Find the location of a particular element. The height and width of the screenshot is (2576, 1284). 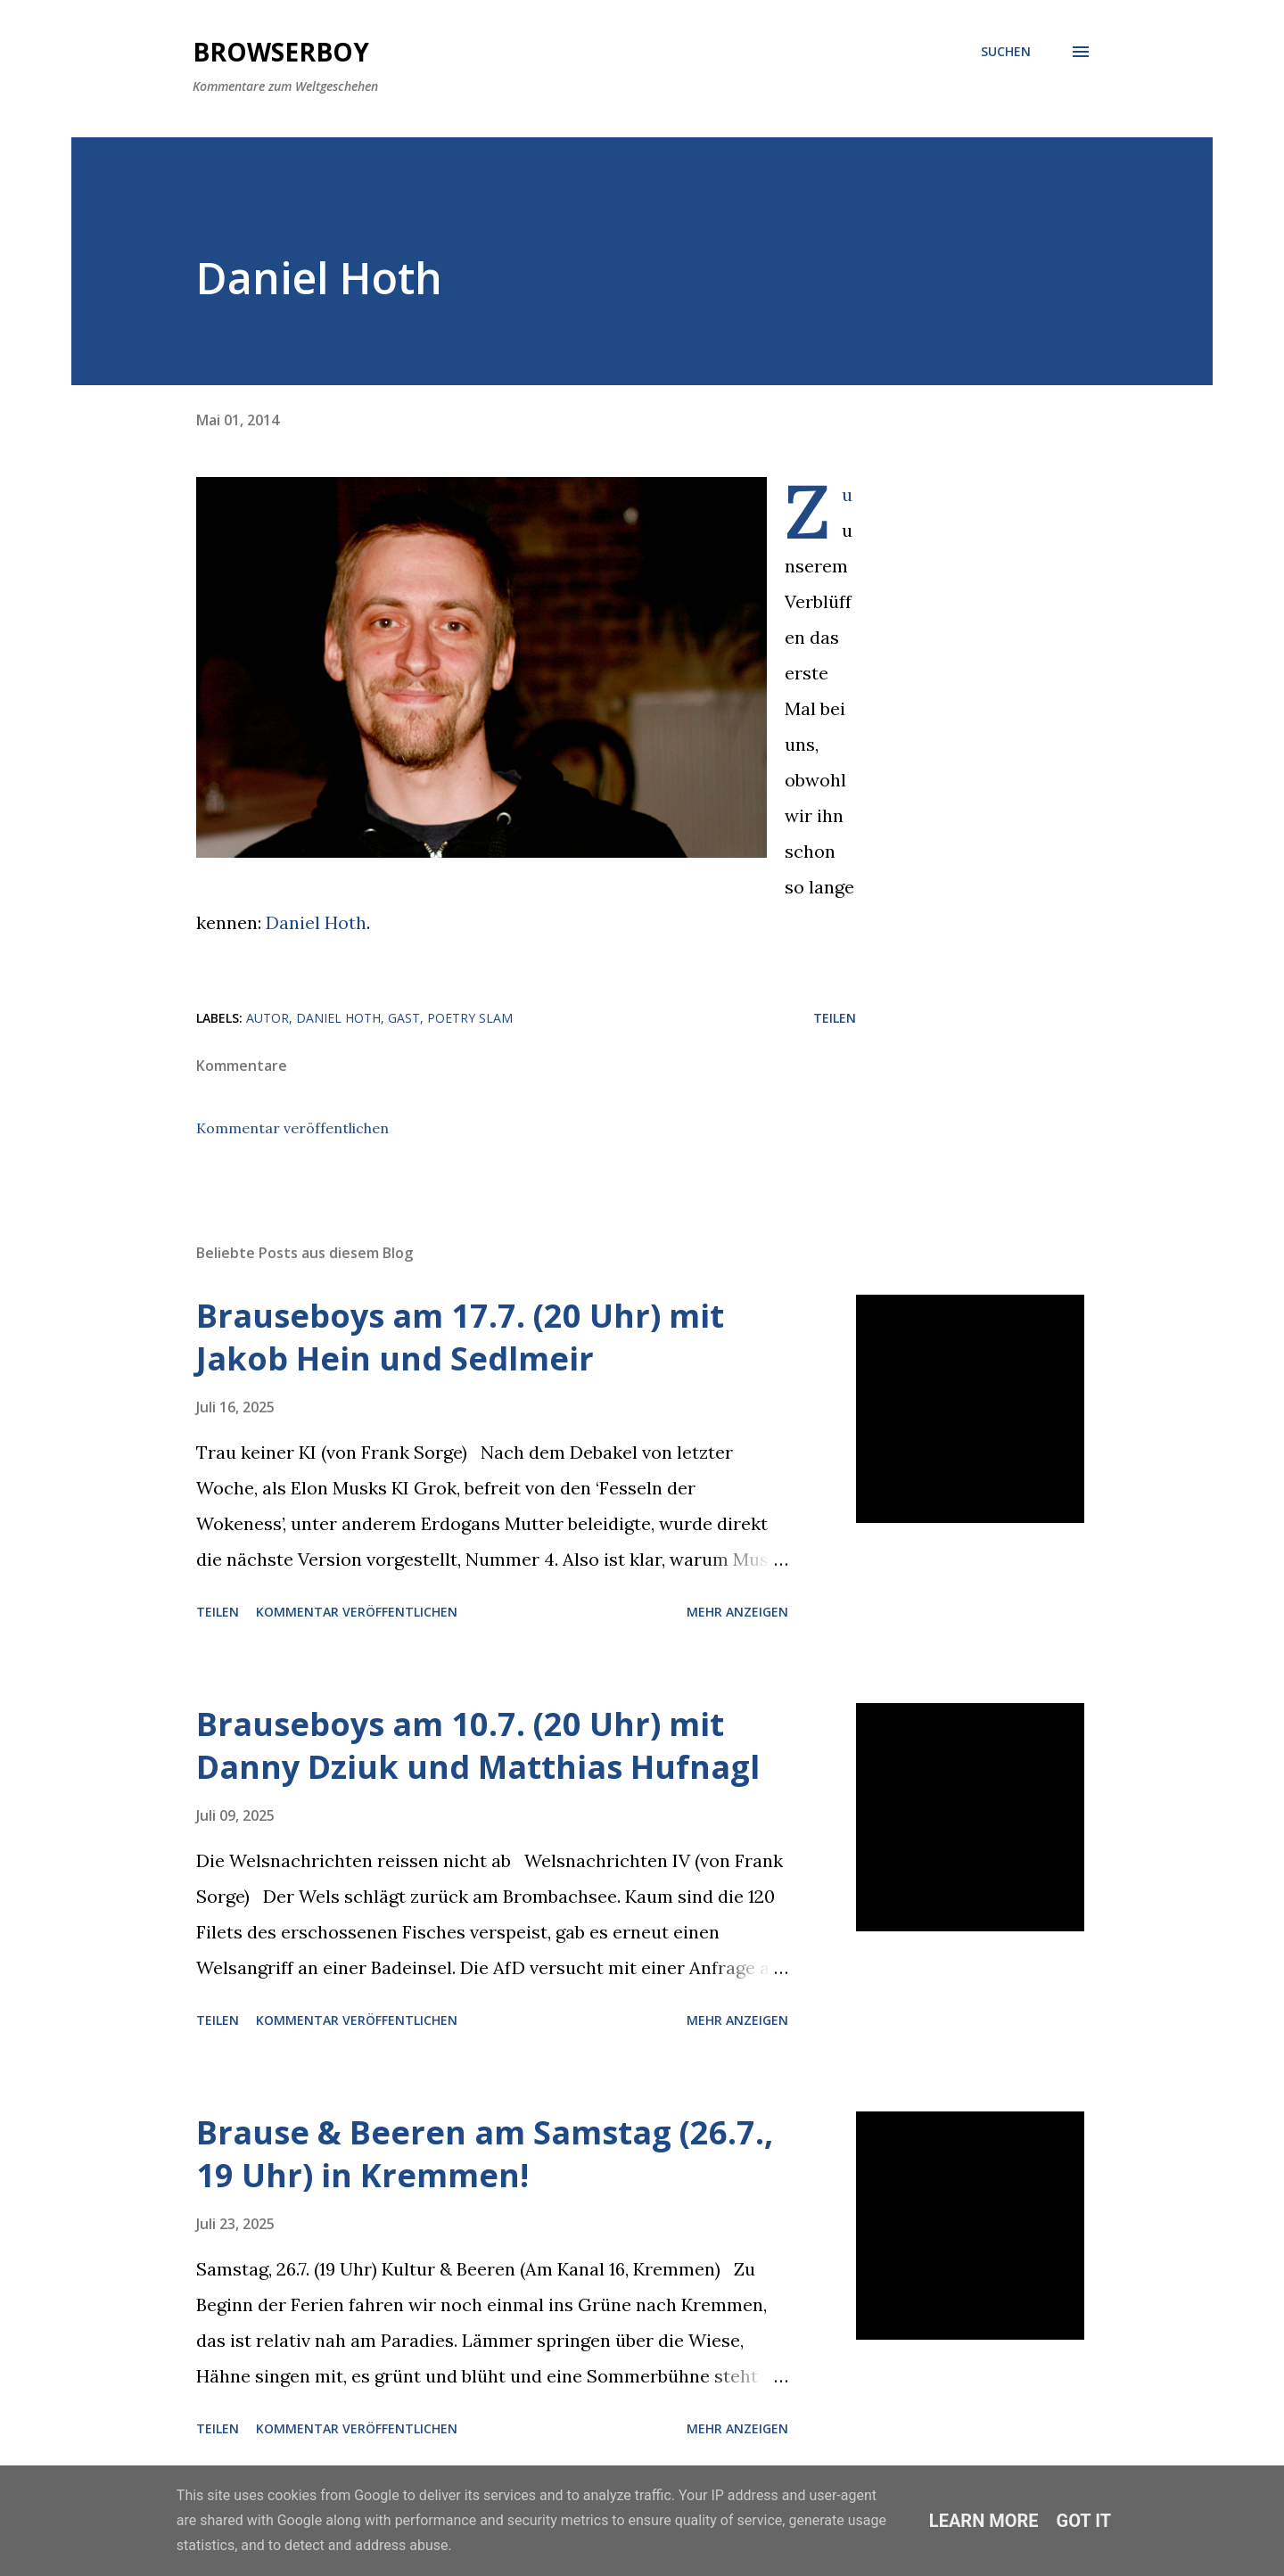

Learn More is located at coordinates (984, 2520).